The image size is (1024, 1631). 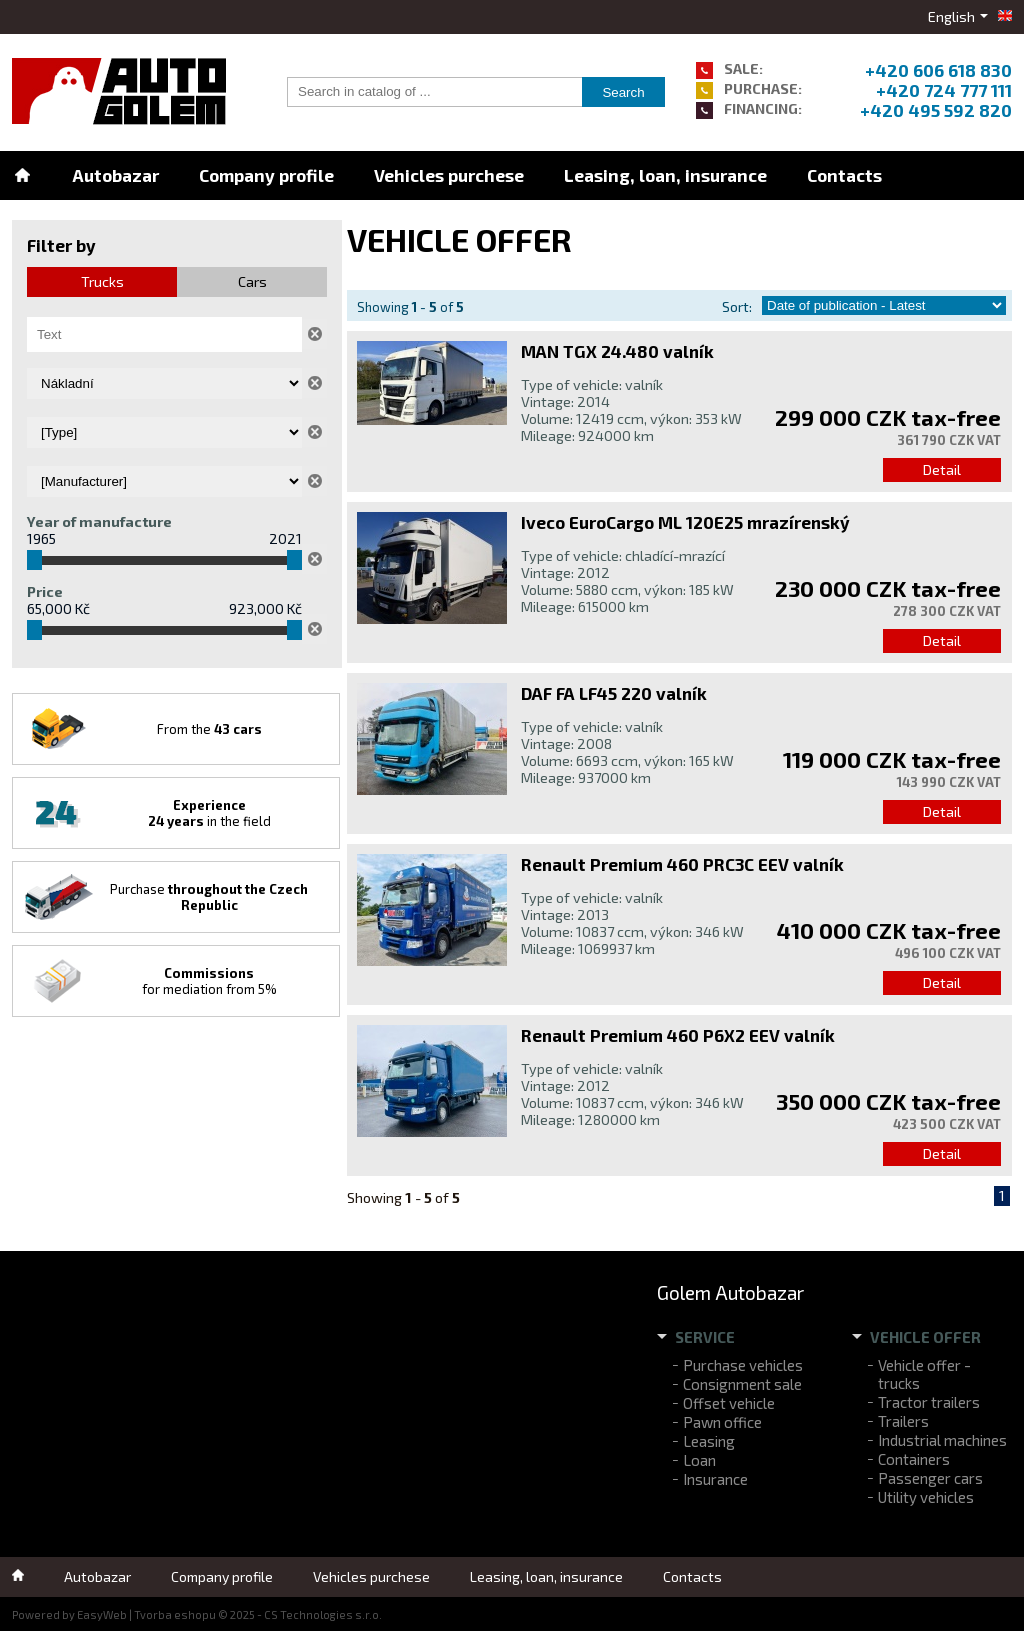 I want to click on Consignment sale, so click(x=742, y=1384).